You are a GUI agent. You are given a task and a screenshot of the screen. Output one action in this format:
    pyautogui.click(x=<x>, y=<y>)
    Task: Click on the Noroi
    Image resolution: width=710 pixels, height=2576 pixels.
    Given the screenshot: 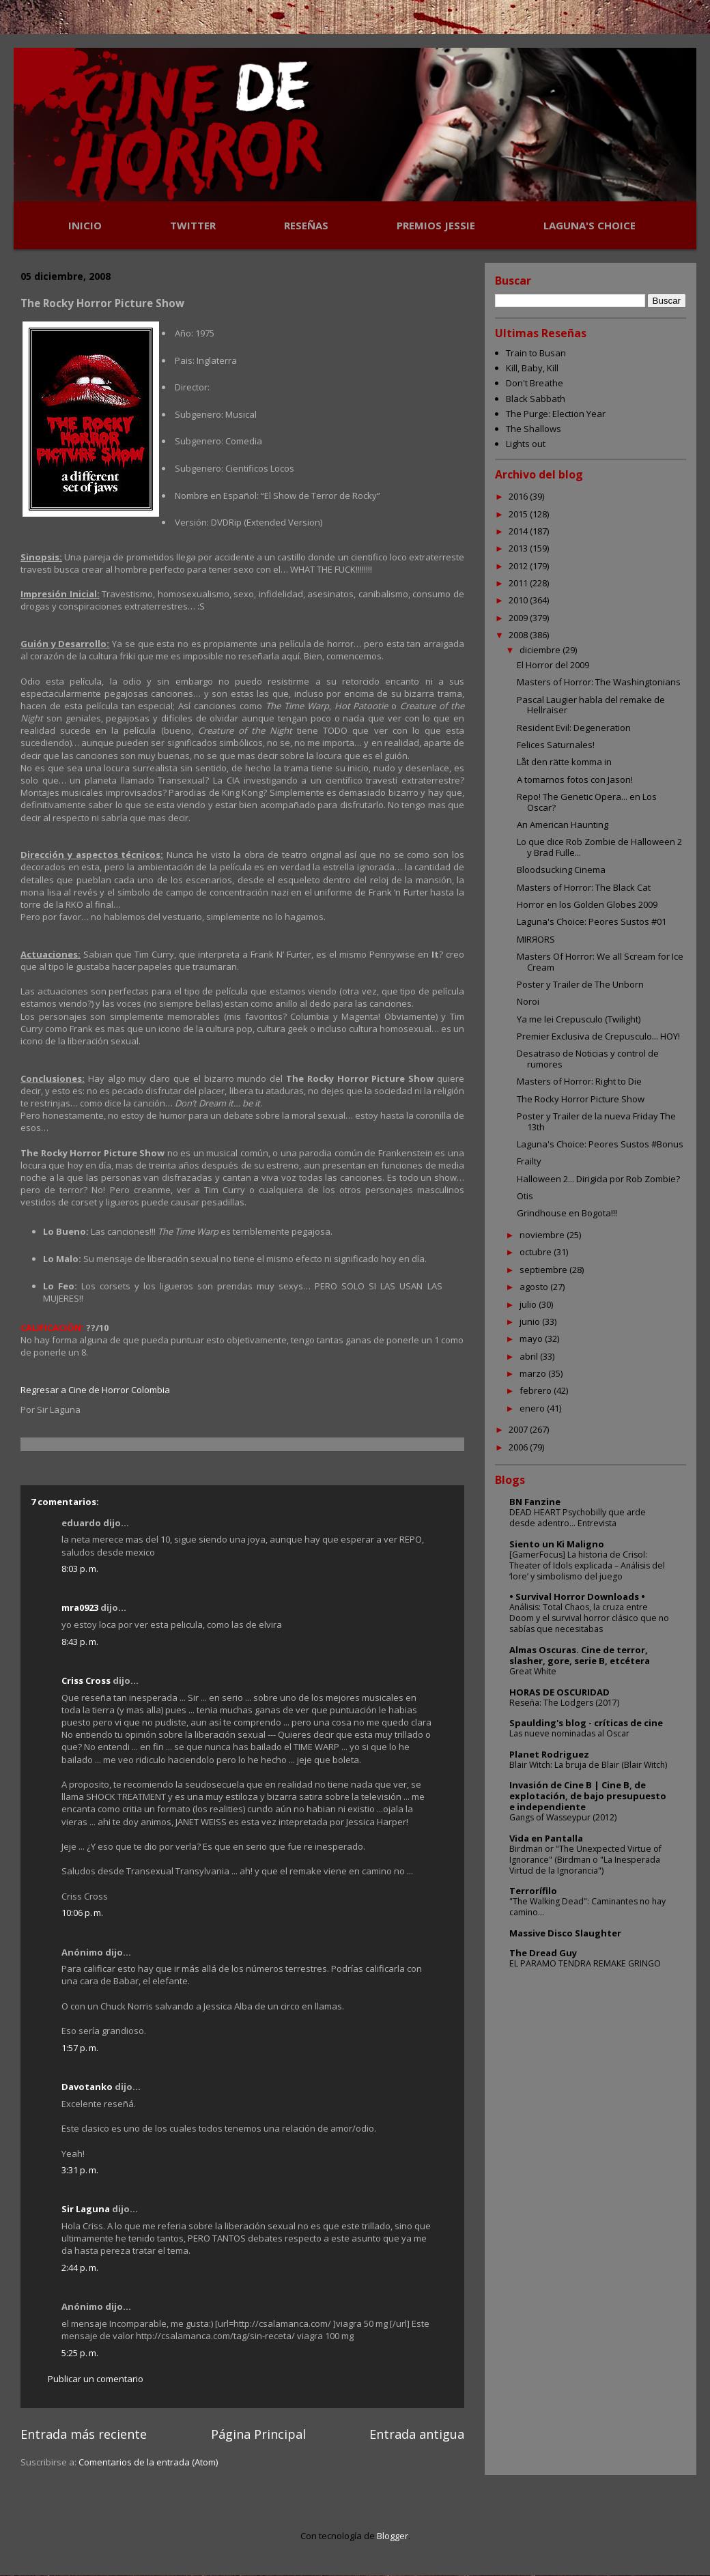 What is the action you would take?
    pyautogui.click(x=528, y=1001)
    